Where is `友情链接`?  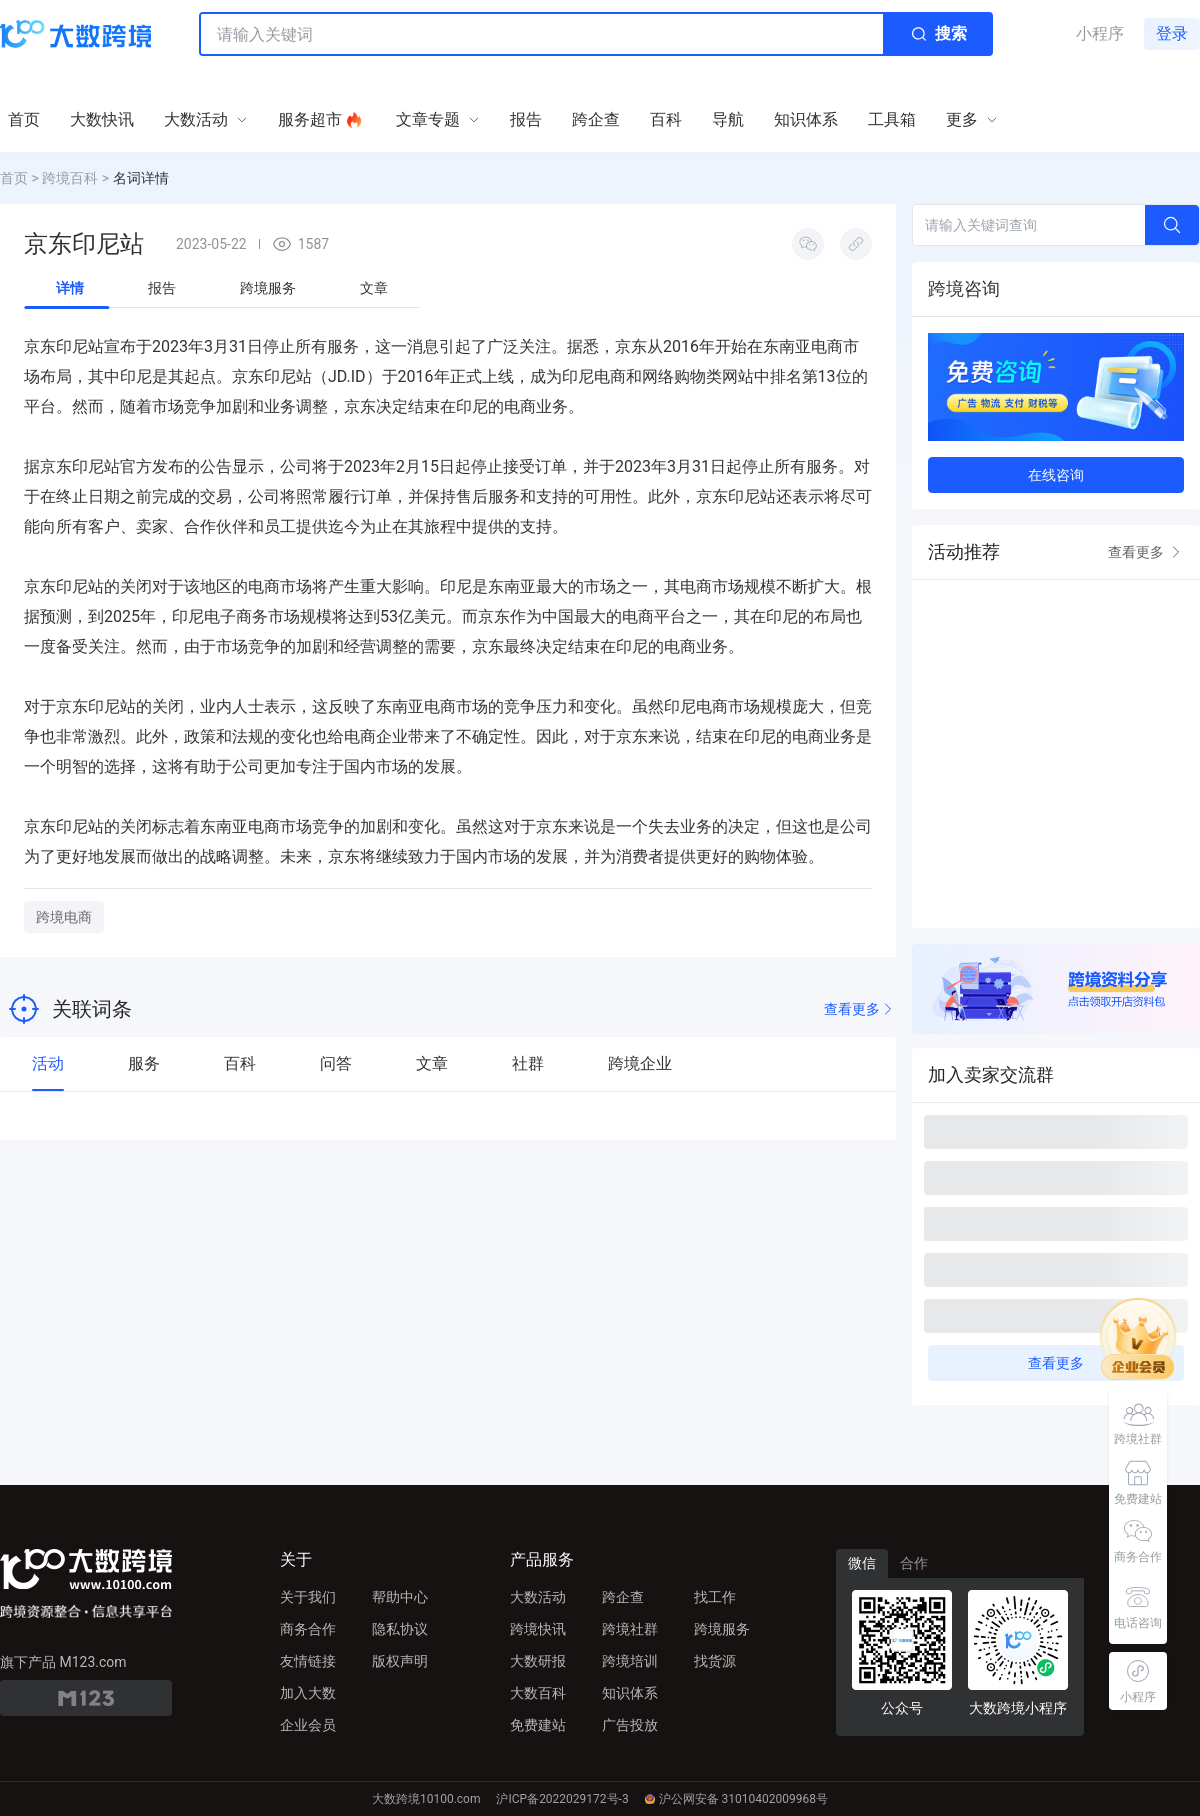 友情链接 is located at coordinates (308, 1661).